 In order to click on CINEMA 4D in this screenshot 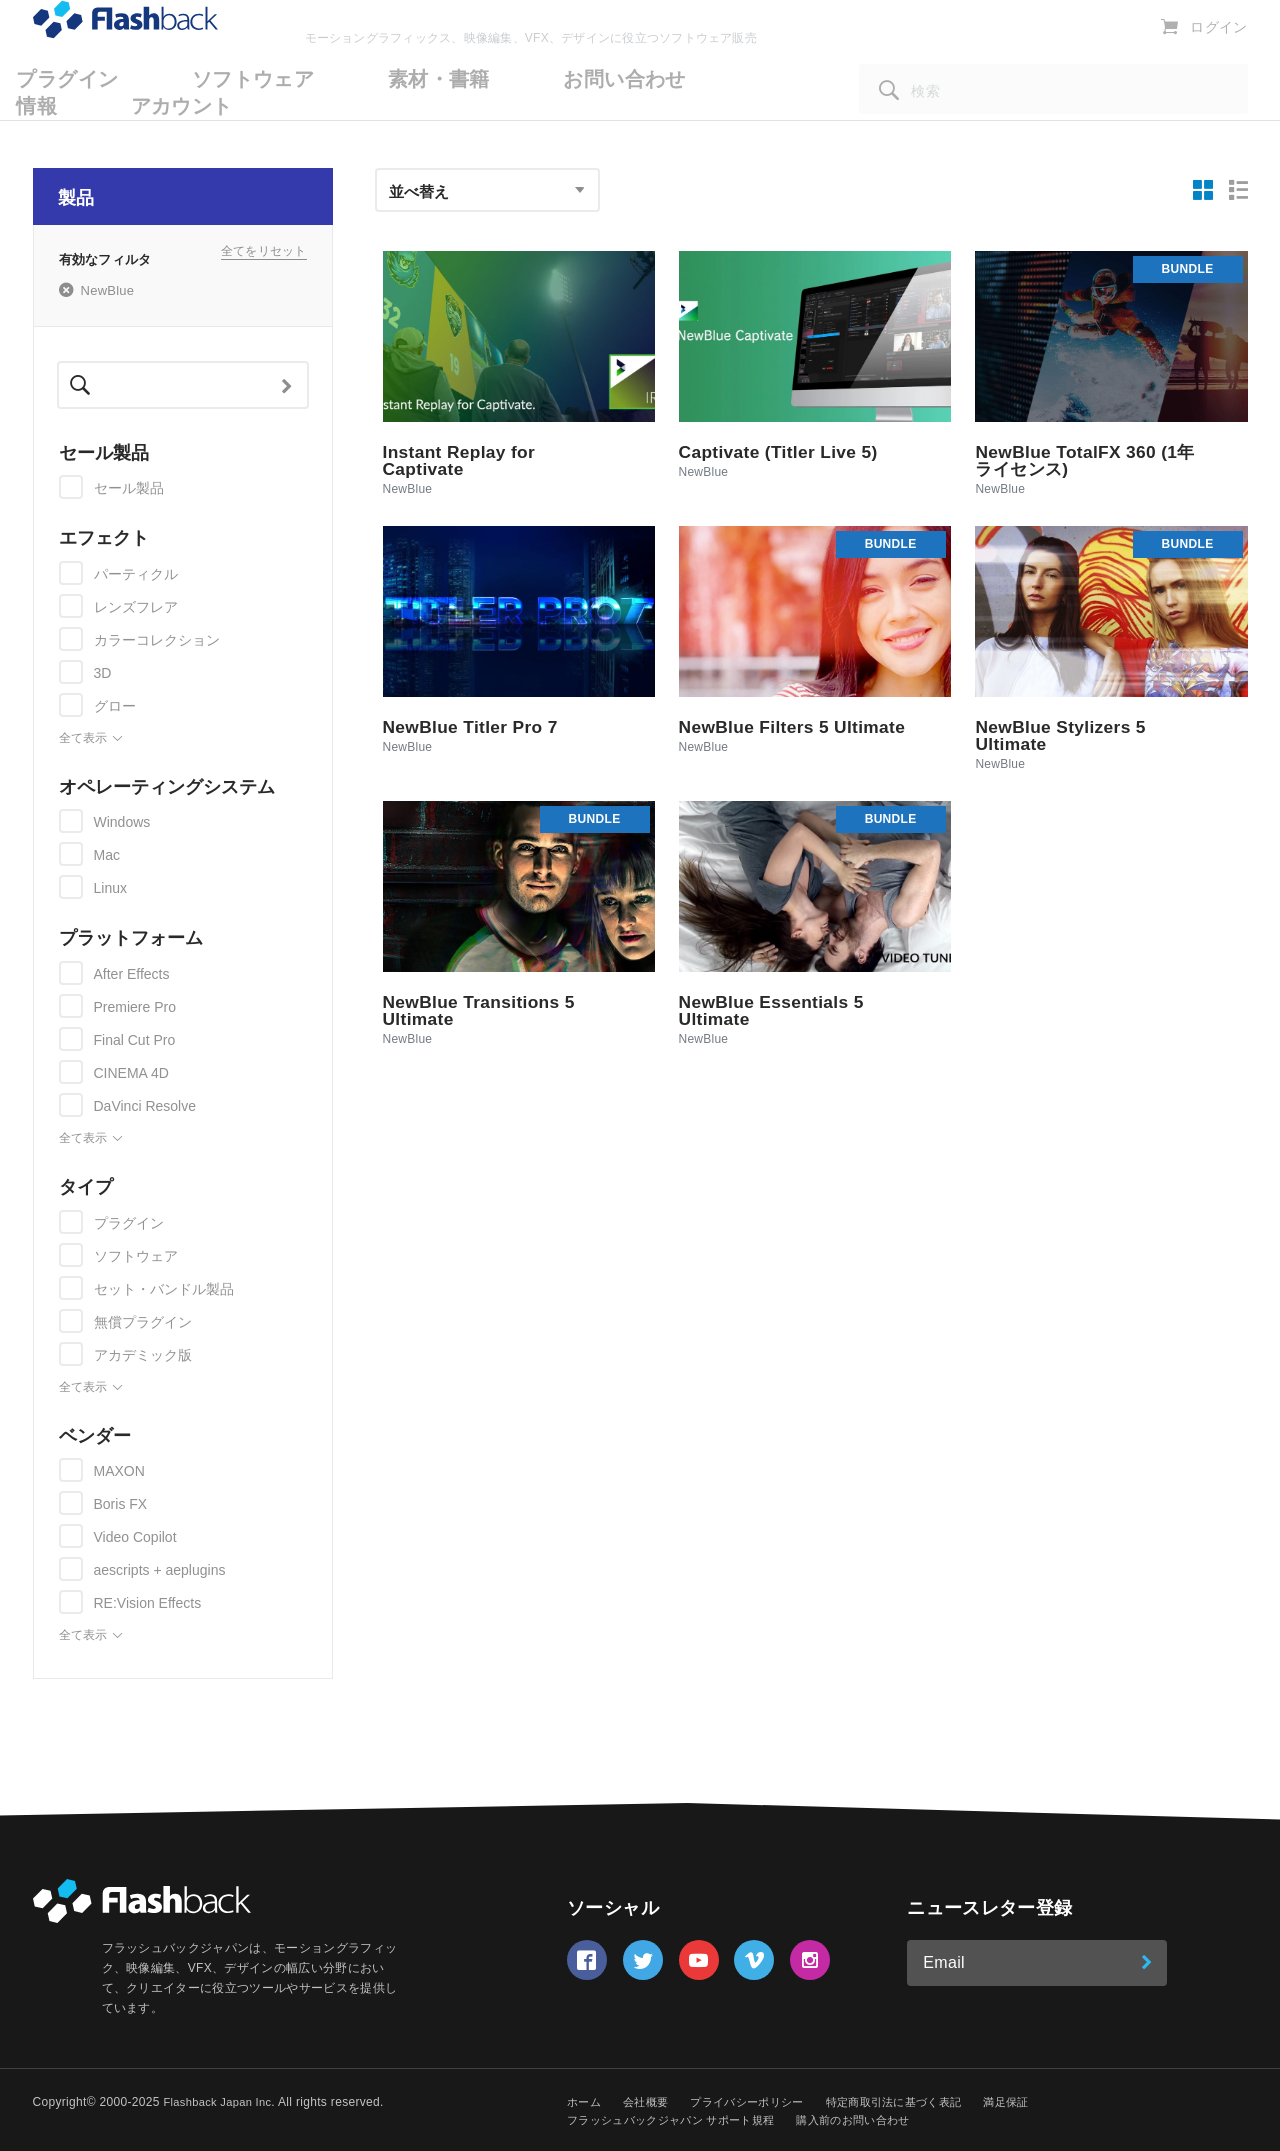, I will do `click(131, 1073)`.